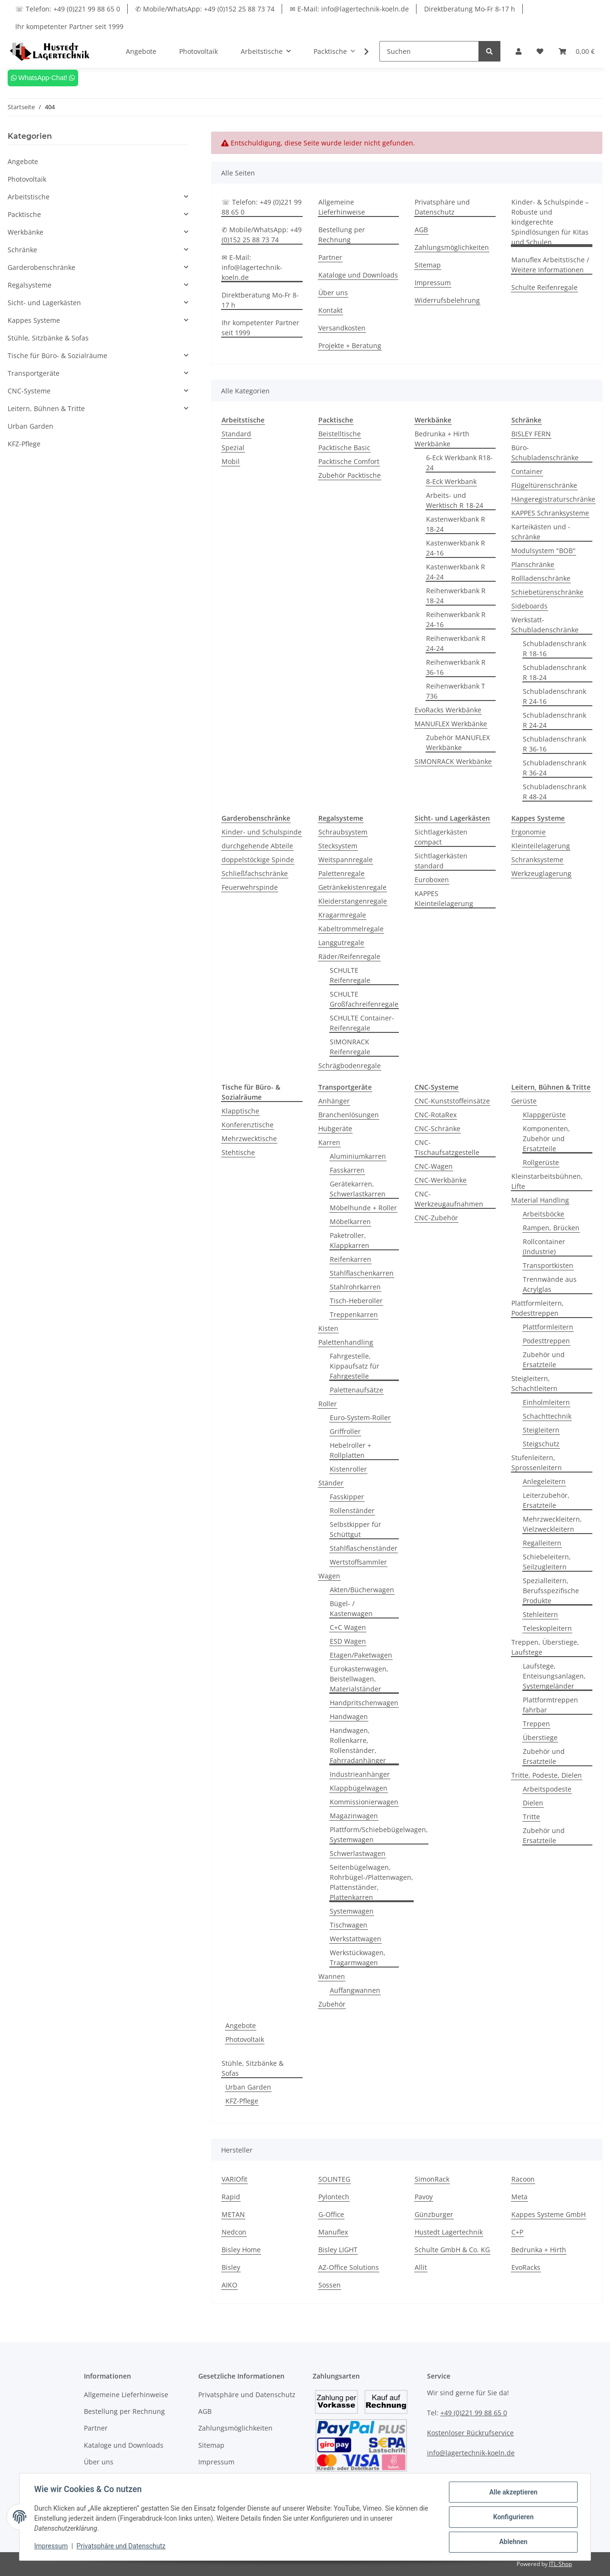  What do you see at coordinates (362, 1589) in the screenshot?
I see `Akten/Bücherwagen` at bounding box center [362, 1589].